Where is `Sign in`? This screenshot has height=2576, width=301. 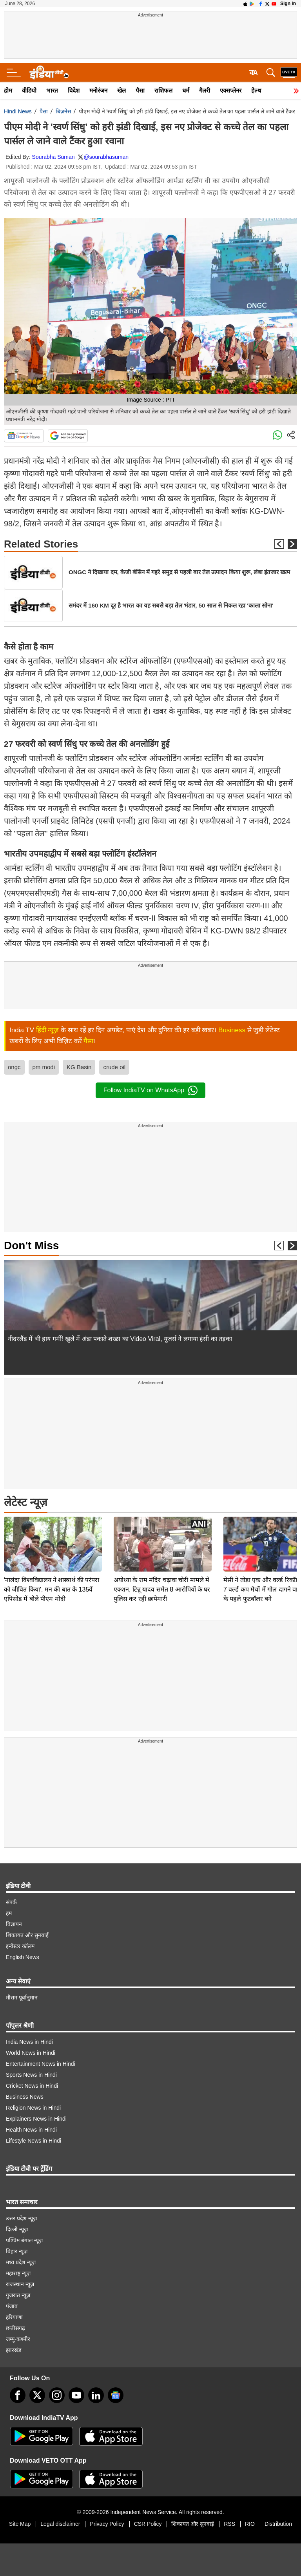 Sign in is located at coordinates (288, 3).